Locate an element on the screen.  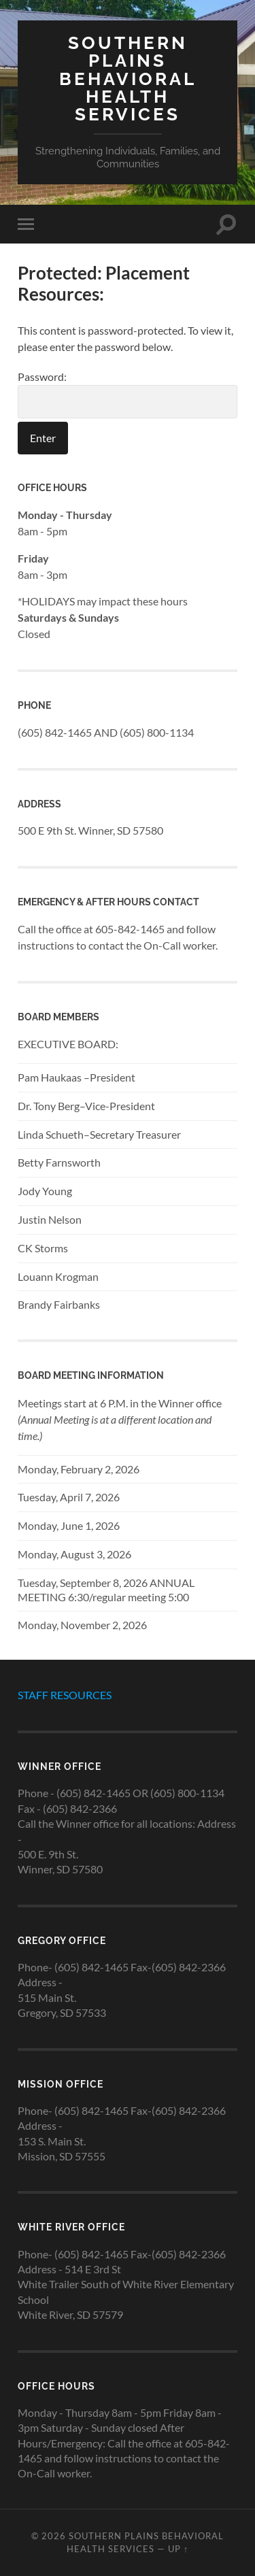
Up ↑ is located at coordinates (178, 2548).